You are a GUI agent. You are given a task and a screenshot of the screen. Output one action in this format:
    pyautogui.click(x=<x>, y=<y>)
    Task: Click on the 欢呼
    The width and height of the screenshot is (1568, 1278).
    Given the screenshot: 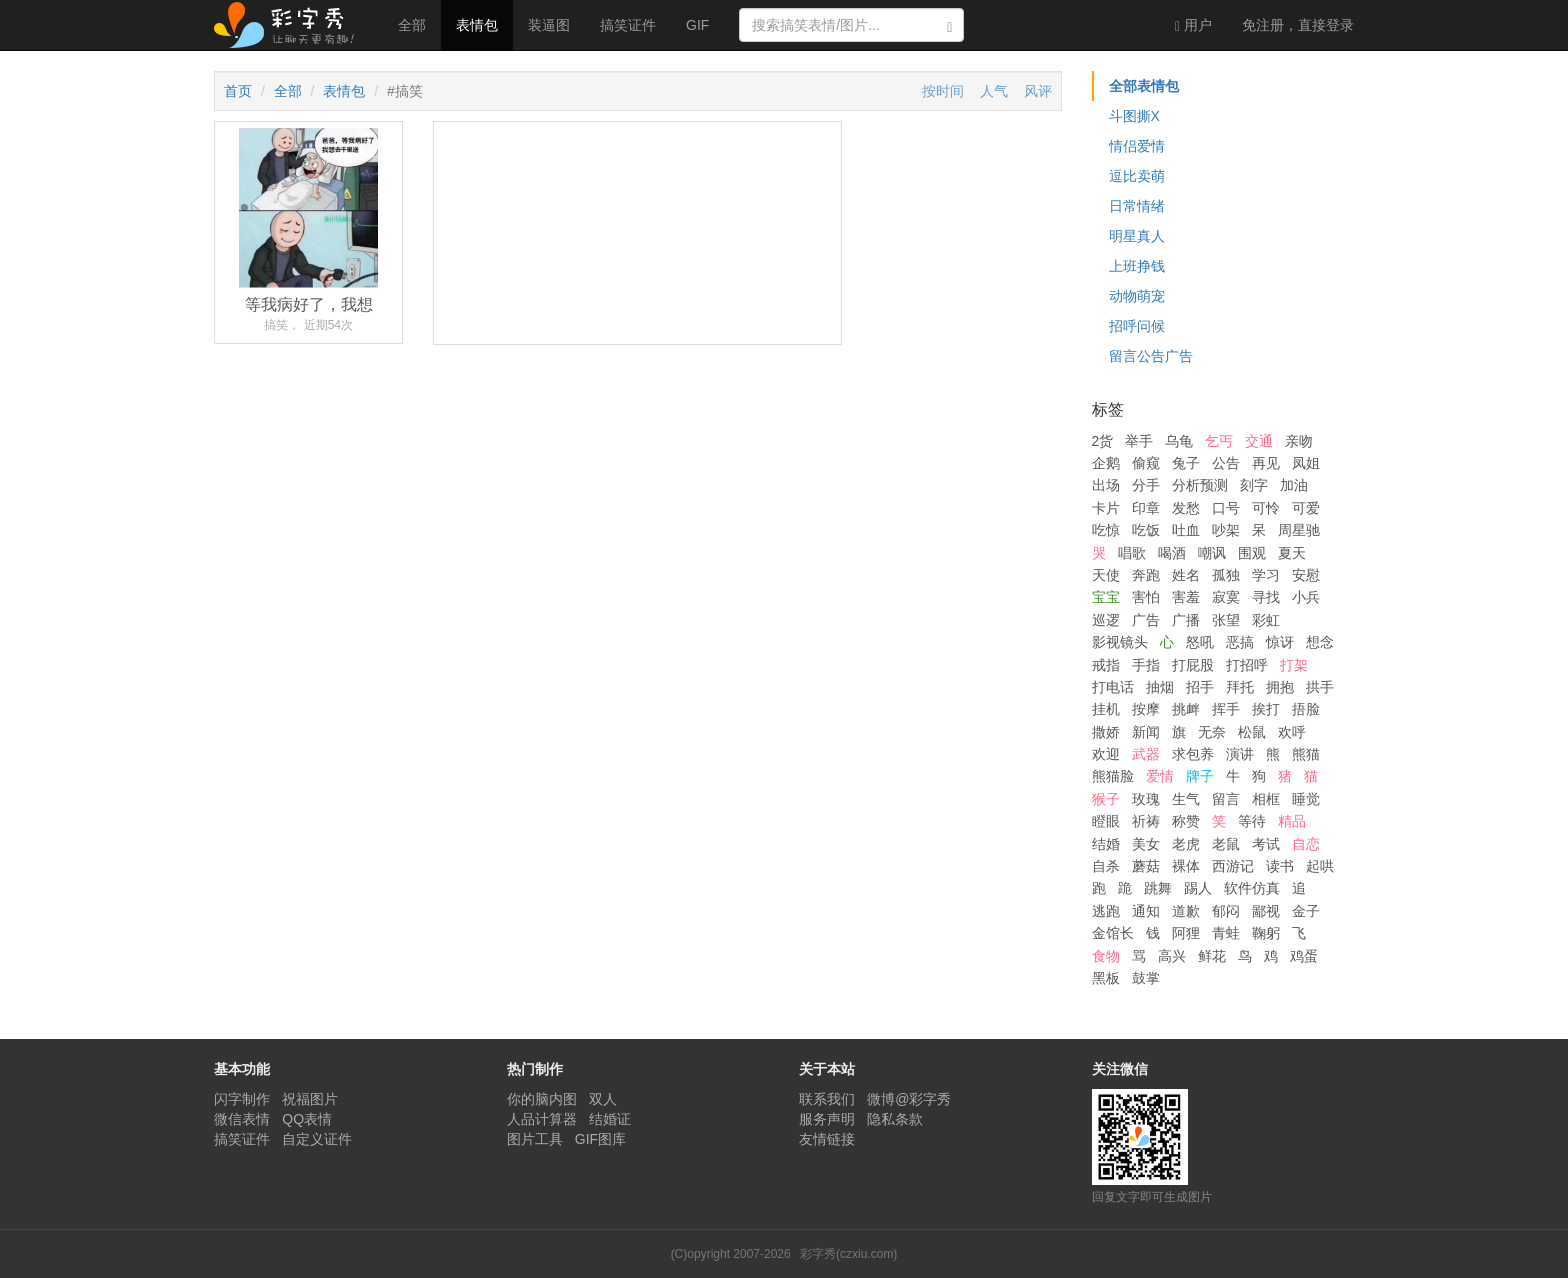 What is the action you would take?
    pyautogui.click(x=1292, y=732)
    